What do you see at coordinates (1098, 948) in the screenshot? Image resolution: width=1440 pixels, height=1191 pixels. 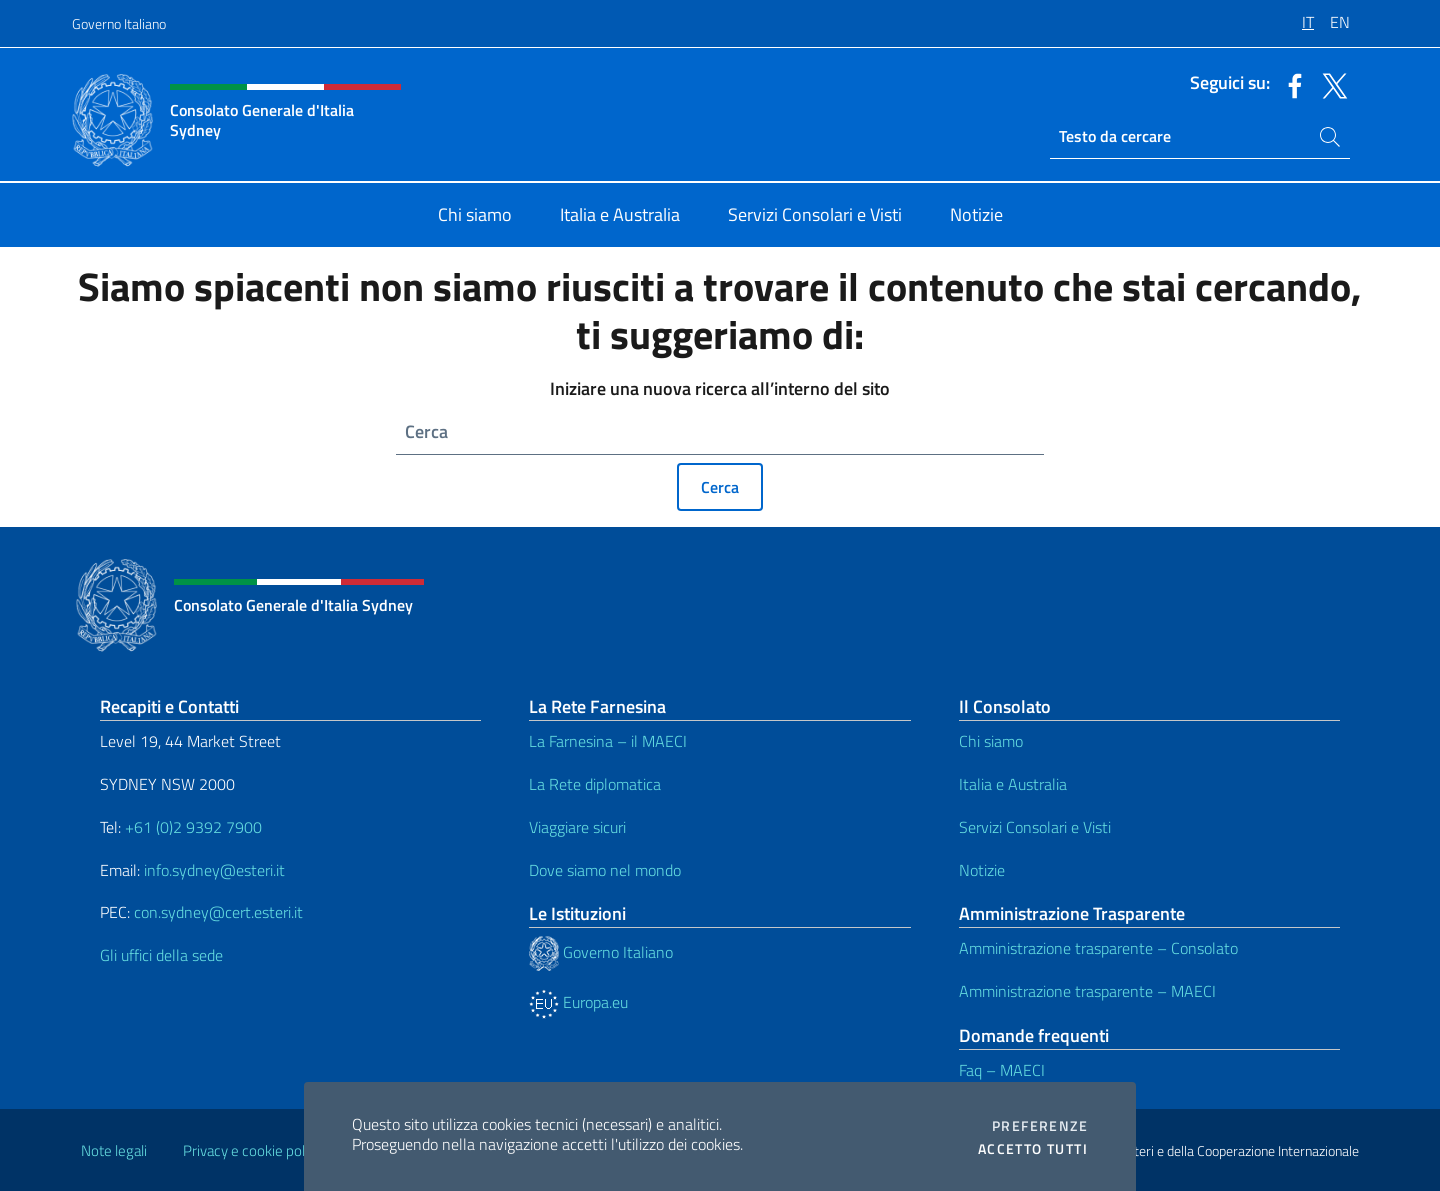 I see `Amministrazione trasparente – Consolato` at bounding box center [1098, 948].